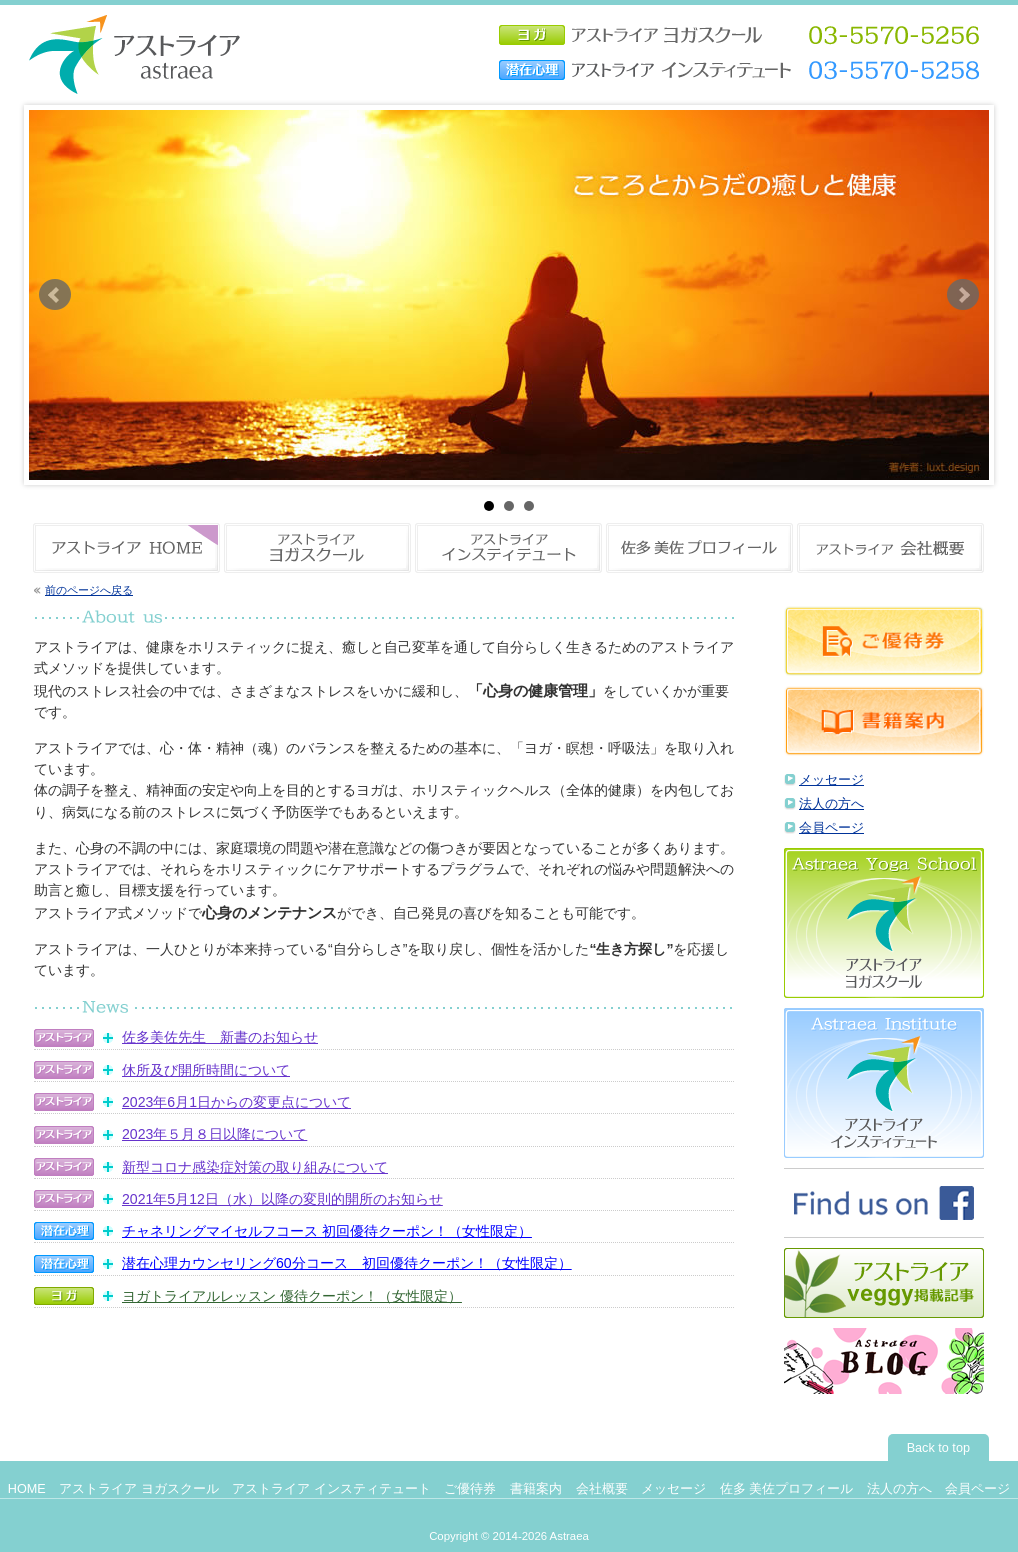 The height and width of the screenshot is (1552, 1018). Describe the element at coordinates (331, 1489) in the screenshot. I see `アストライア インスティテュート` at that location.